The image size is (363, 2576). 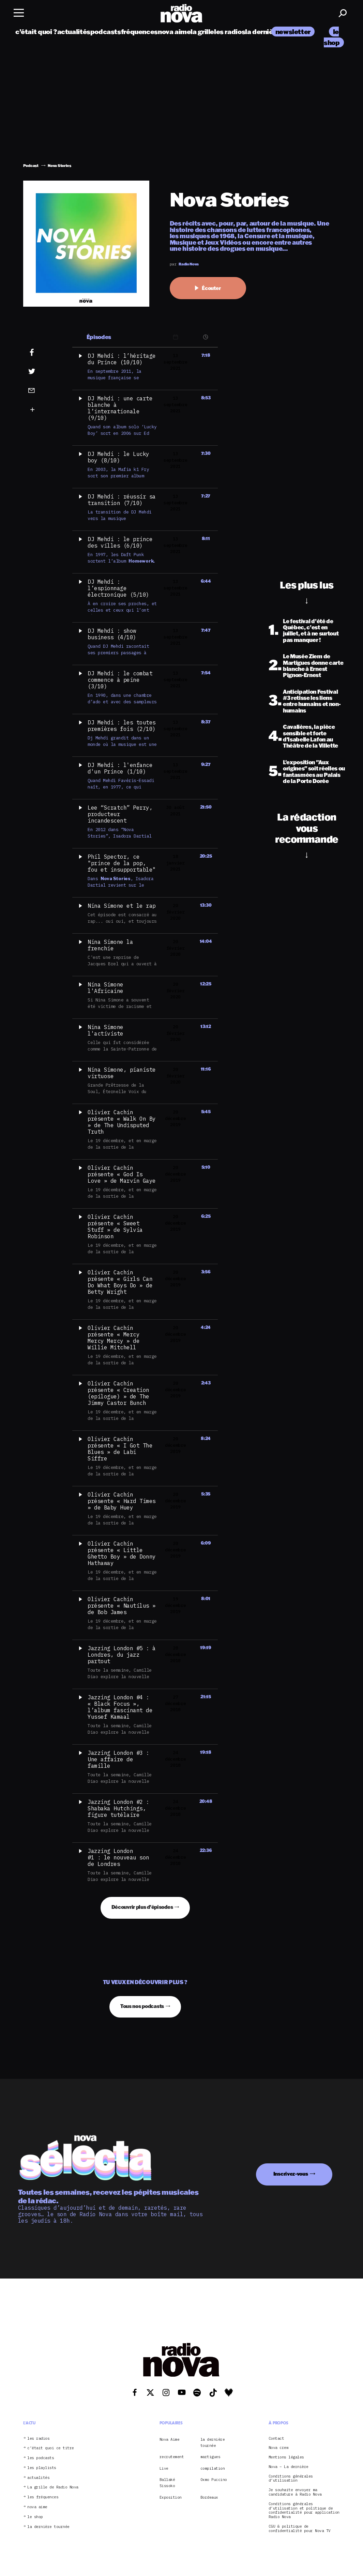 What do you see at coordinates (122, 1655) in the screenshot?
I see `Jazzing London #5 : à Londres, du jazz partout` at bounding box center [122, 1655].